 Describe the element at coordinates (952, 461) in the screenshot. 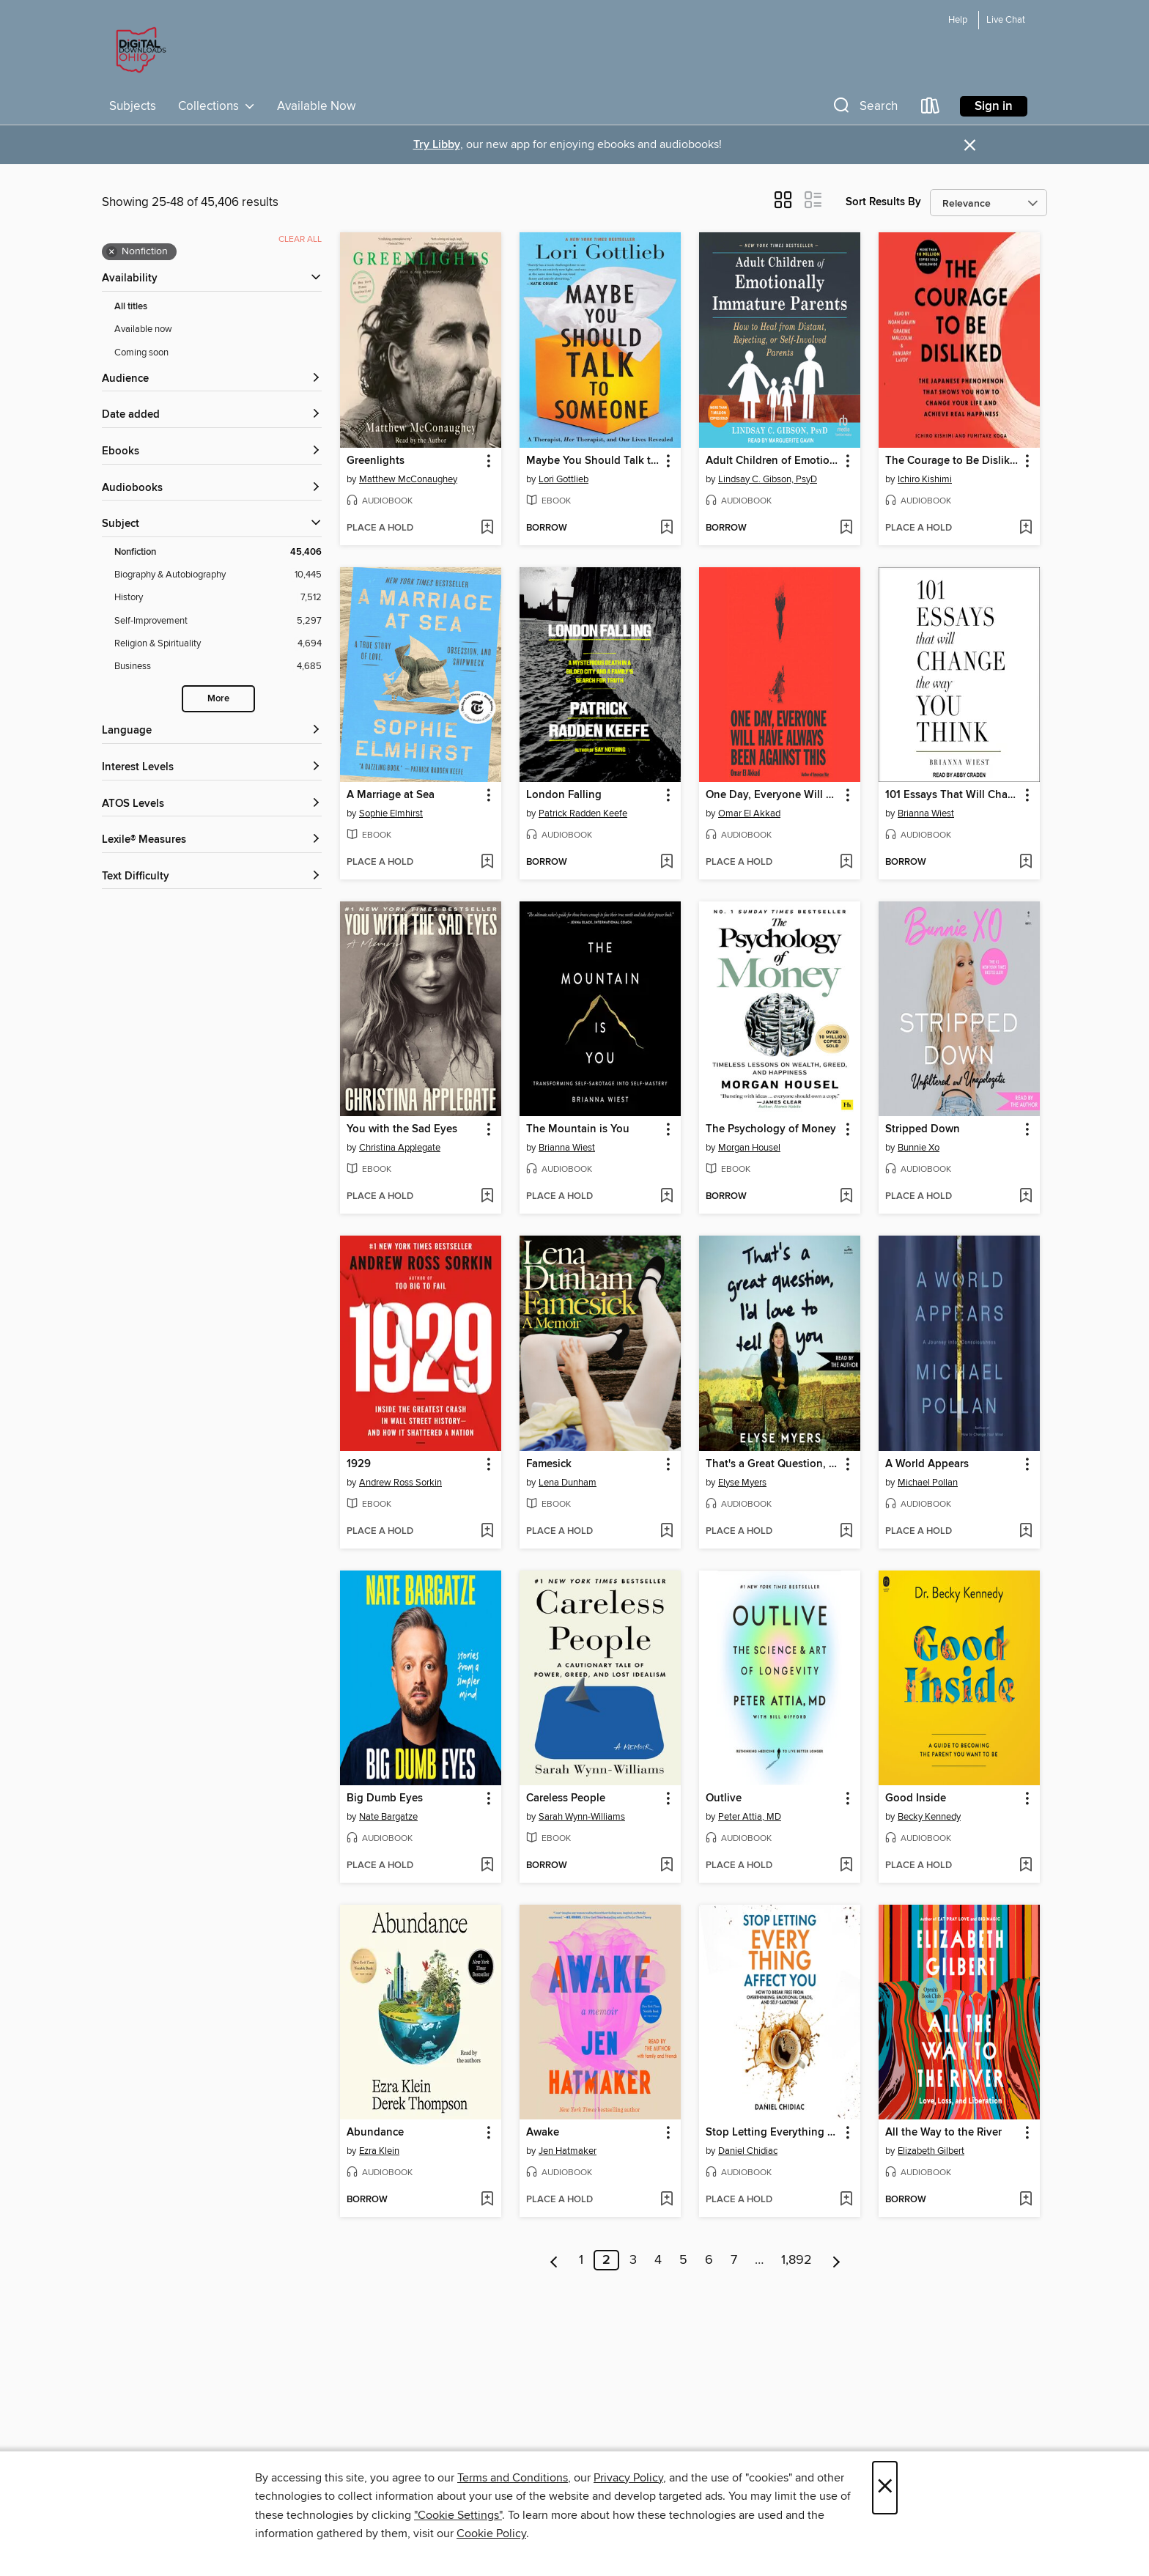

I see `The Courage to Be Disliked [link]` at that location.